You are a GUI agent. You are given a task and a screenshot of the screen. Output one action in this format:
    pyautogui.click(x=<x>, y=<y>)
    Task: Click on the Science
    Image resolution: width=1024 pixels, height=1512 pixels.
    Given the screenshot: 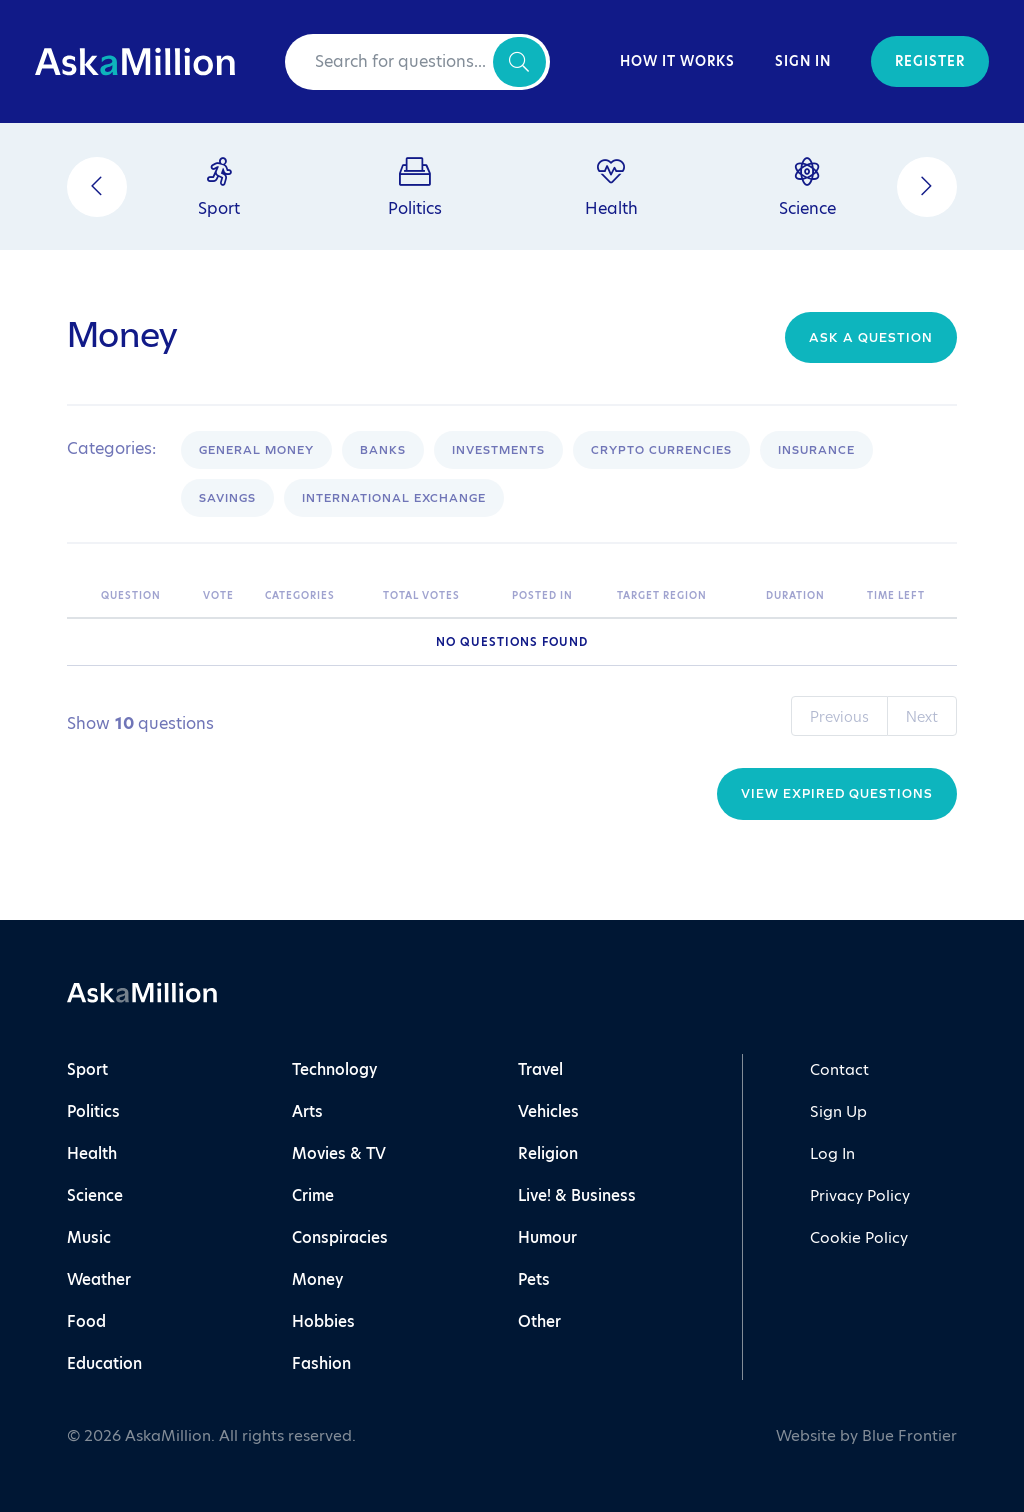 What is the action you would take?
    pyautogui.click(x=95, y=1195)
    